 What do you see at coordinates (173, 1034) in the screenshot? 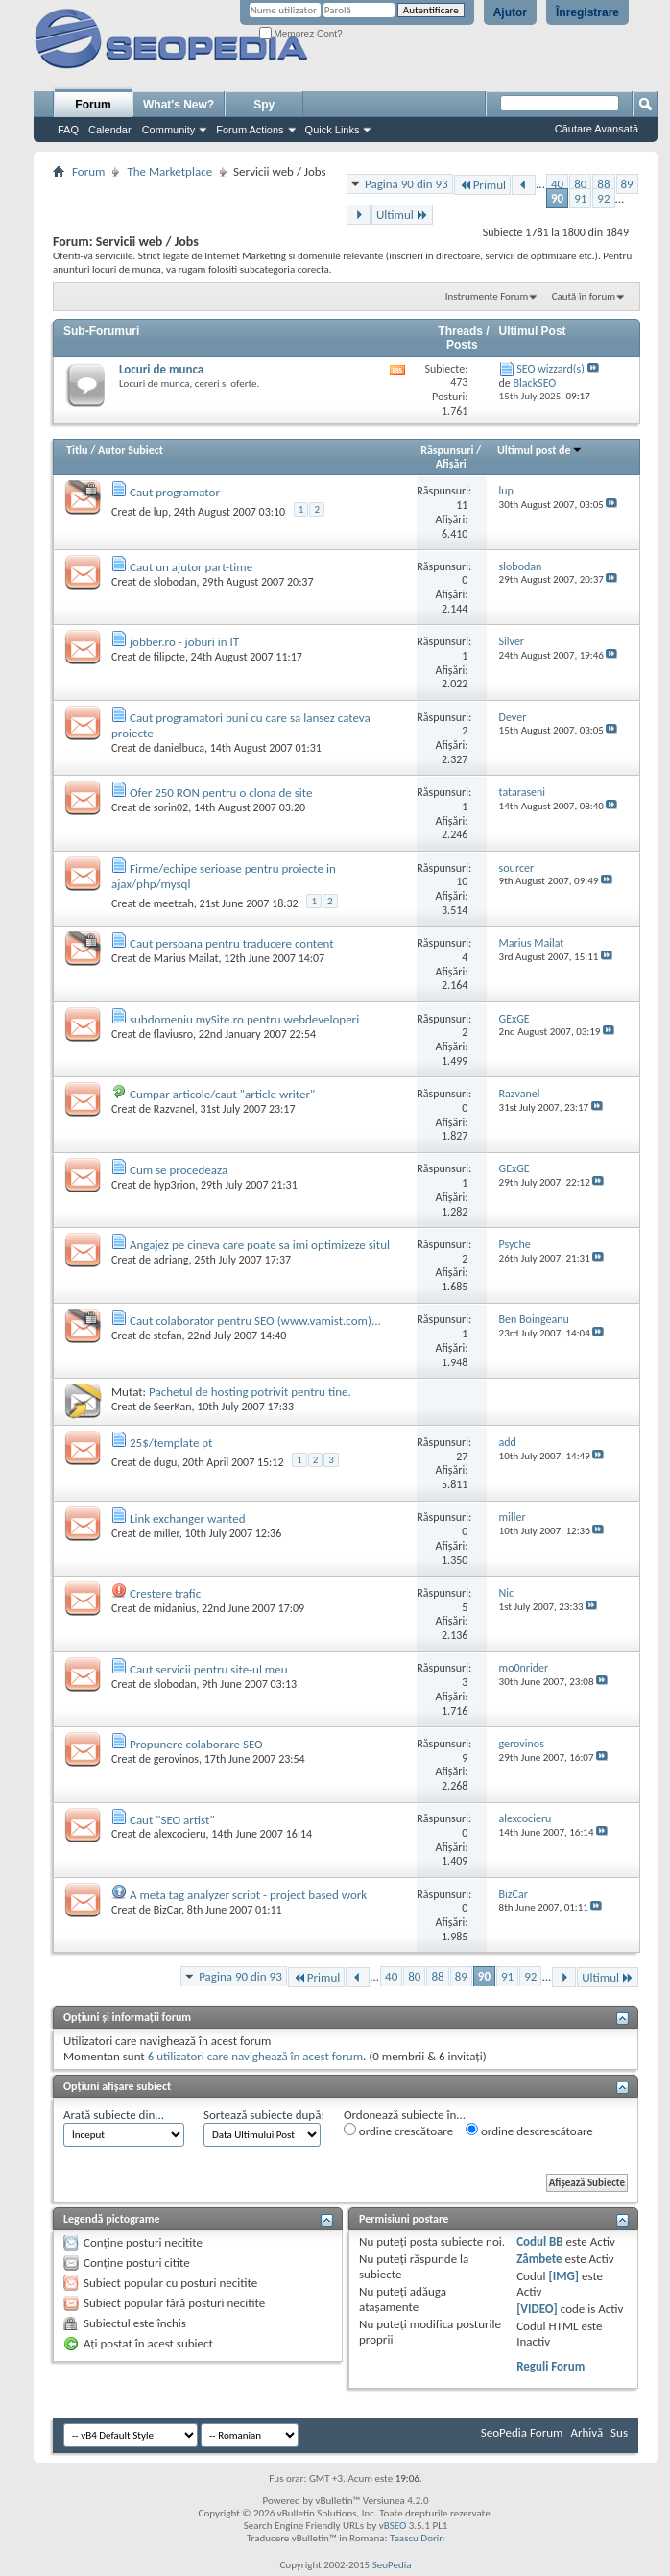
I see `flaviusro` at bounding box center [173, 1034].